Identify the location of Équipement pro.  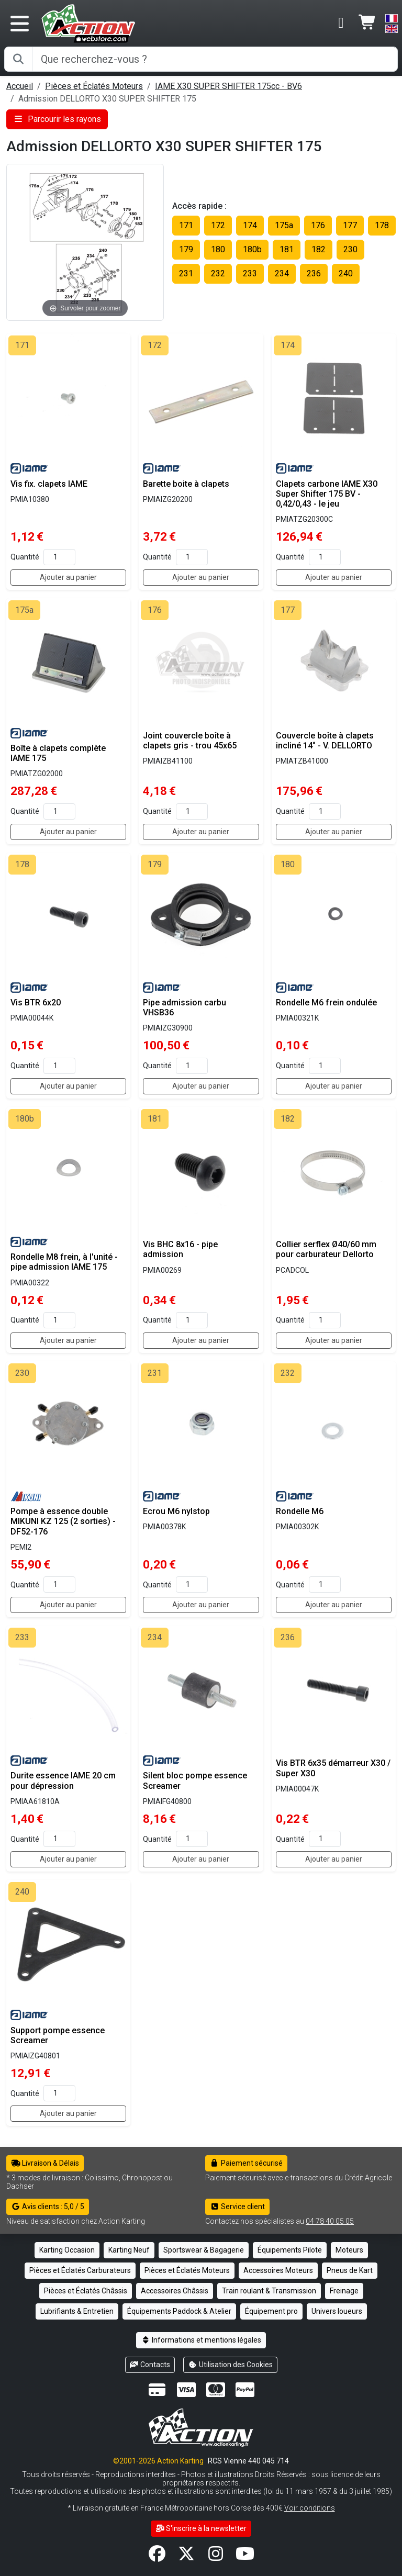
(271, 2311).